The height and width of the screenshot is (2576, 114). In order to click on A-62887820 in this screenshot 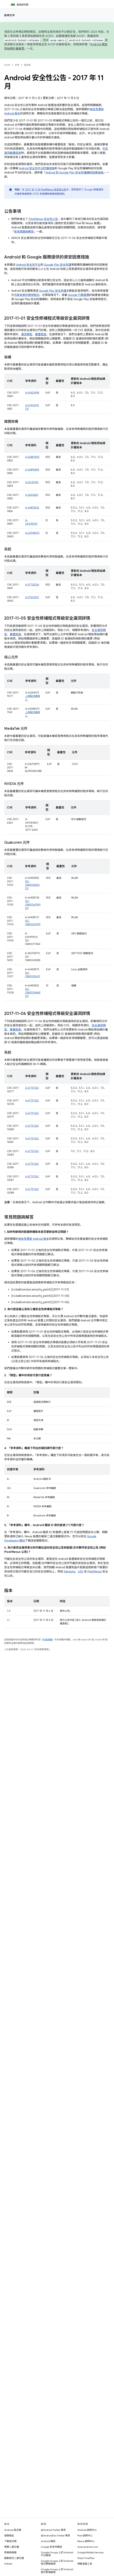, I will do `click(32, 457)`.